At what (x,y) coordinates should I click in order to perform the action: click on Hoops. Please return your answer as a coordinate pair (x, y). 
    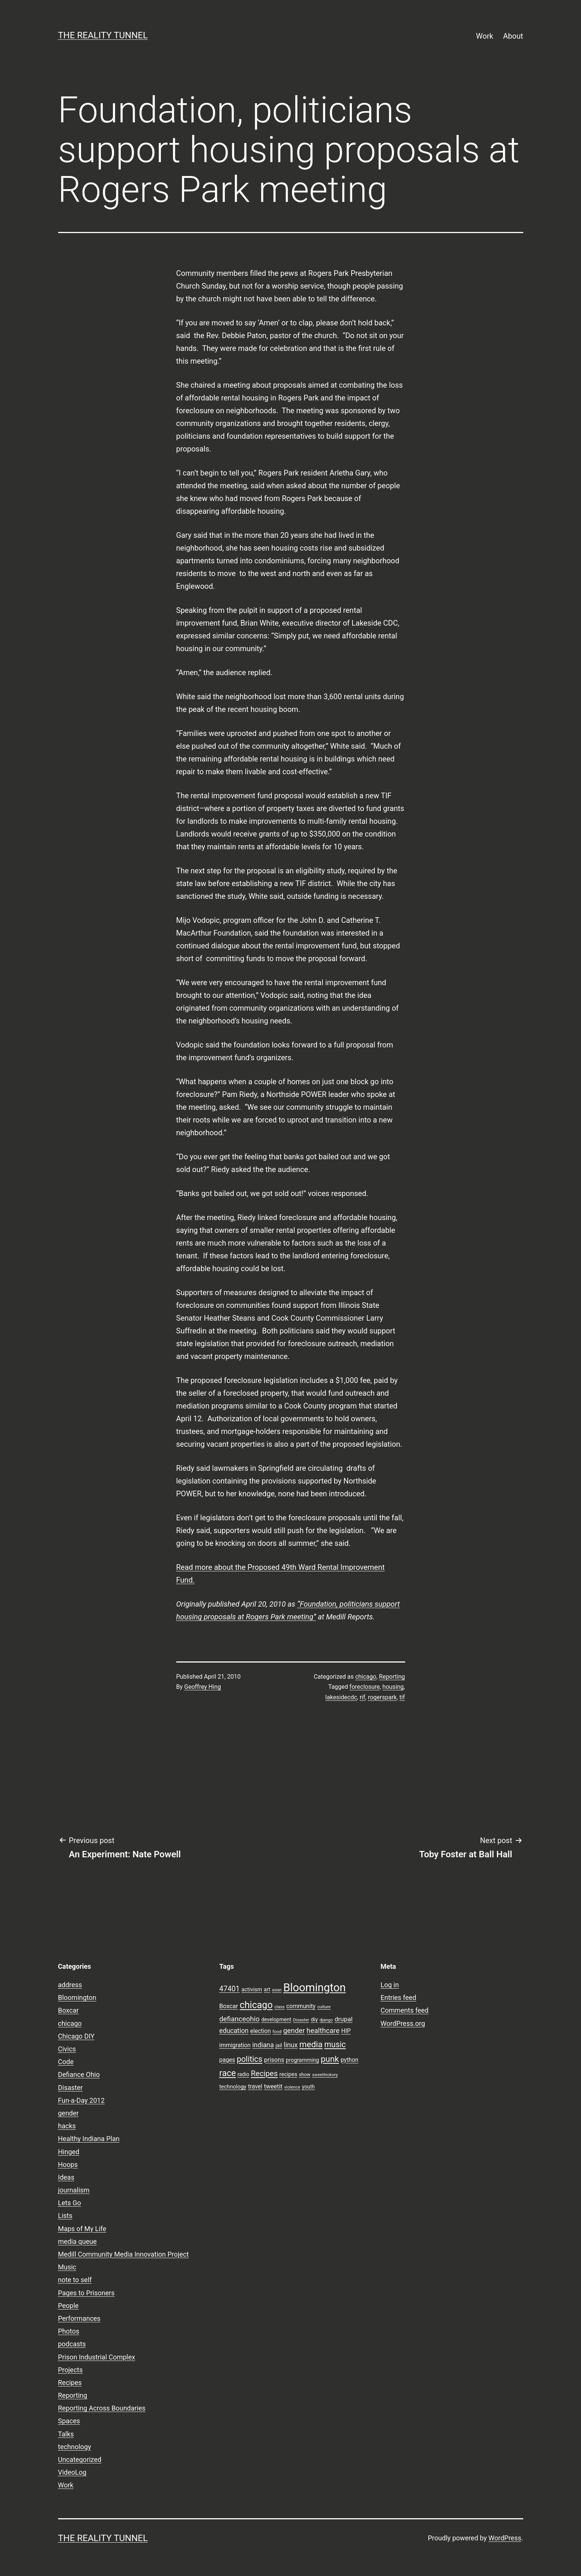
    Looking at the image, I should click on (68, 2164).